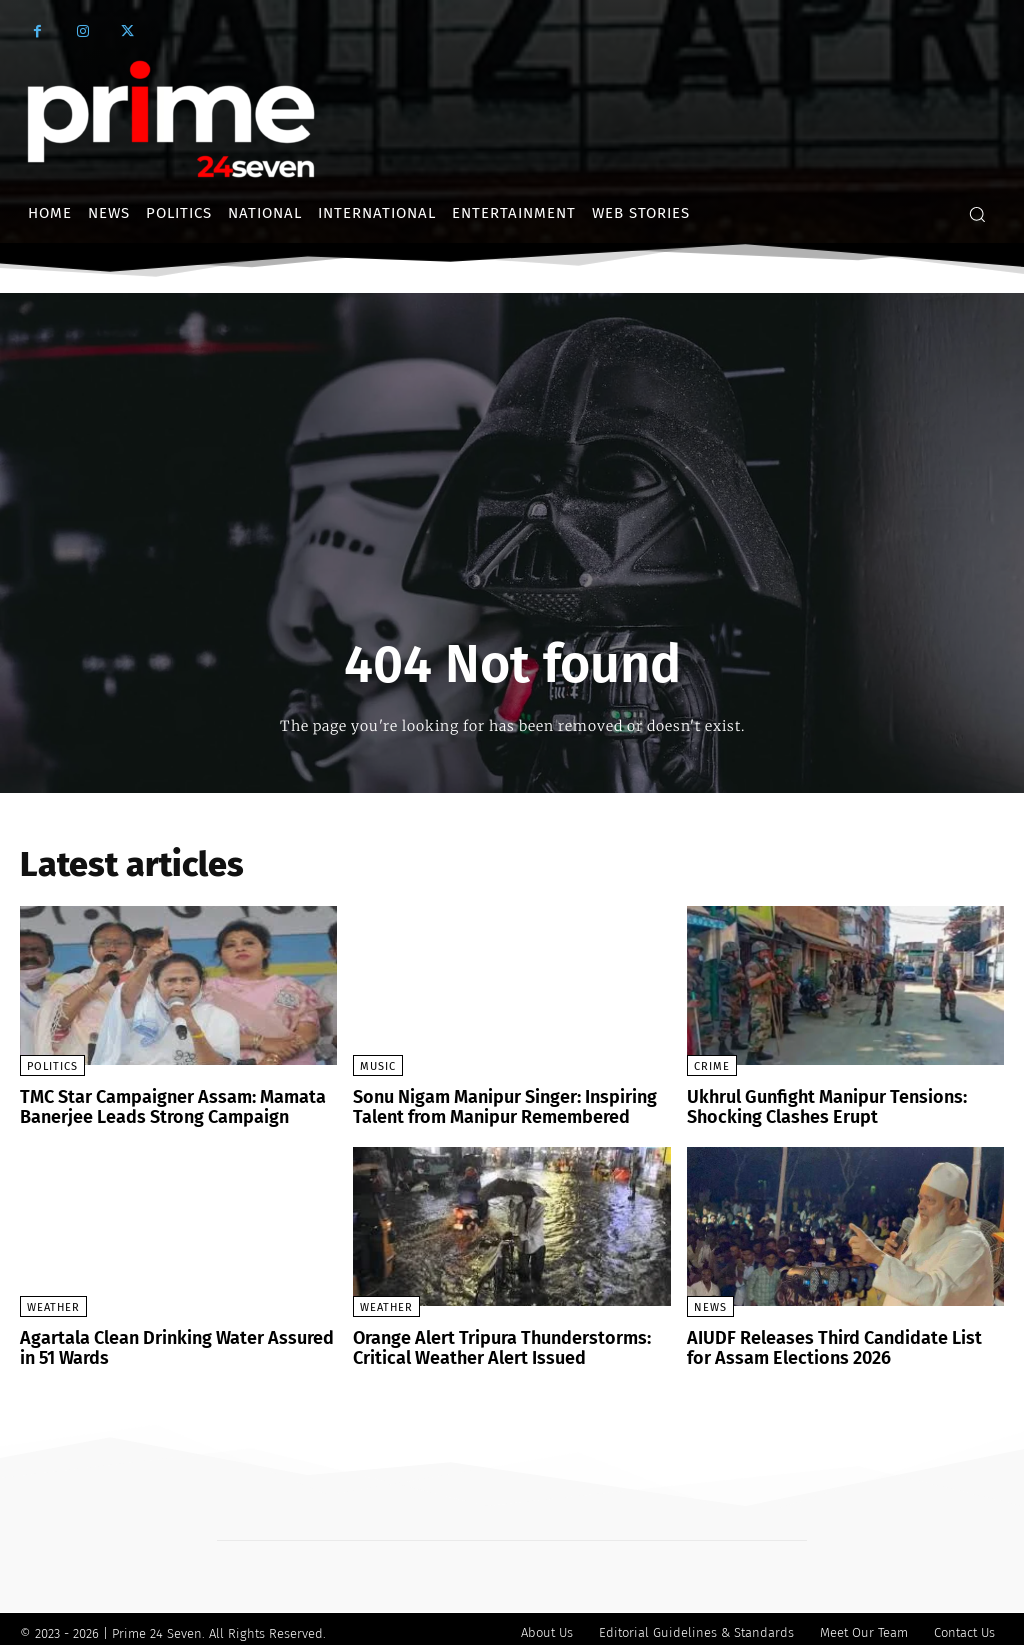 Image resolution: width=1024 pixels, height=1645 pixels. Describe the element at coordinates (710, 1303) in the screenshot. I see `News` at that location.